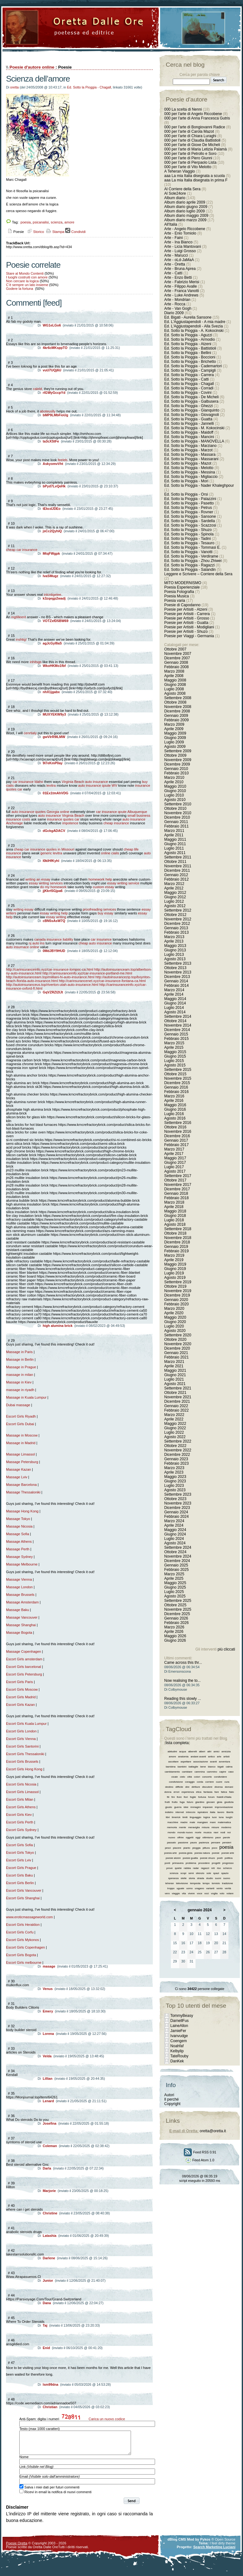  I want to click on pace, so click(218, 1837).